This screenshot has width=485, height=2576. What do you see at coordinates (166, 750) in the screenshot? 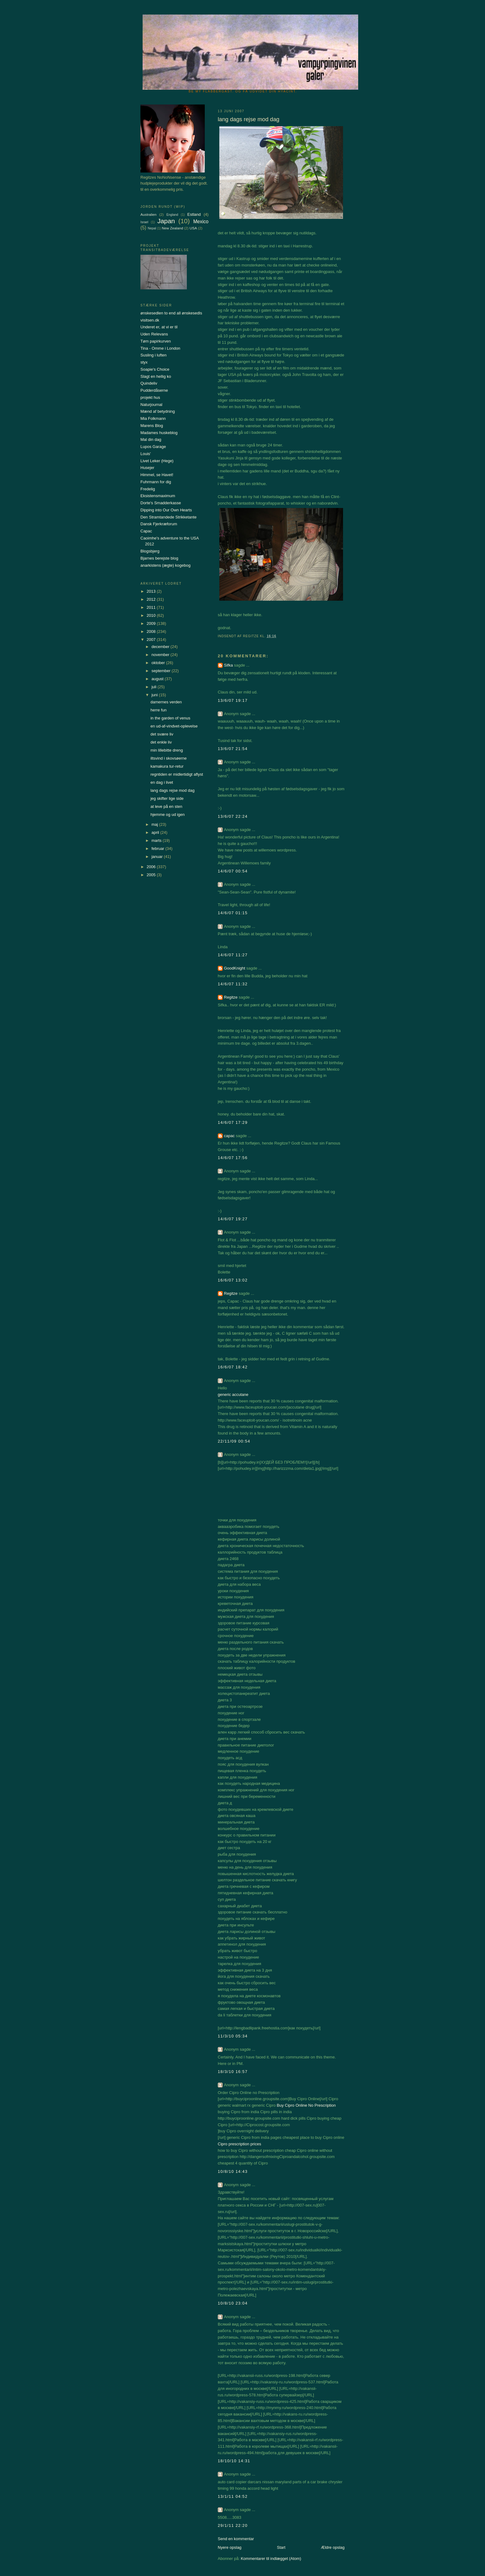
I see `min lillebitte dreng` at bounding box center [166, 750].